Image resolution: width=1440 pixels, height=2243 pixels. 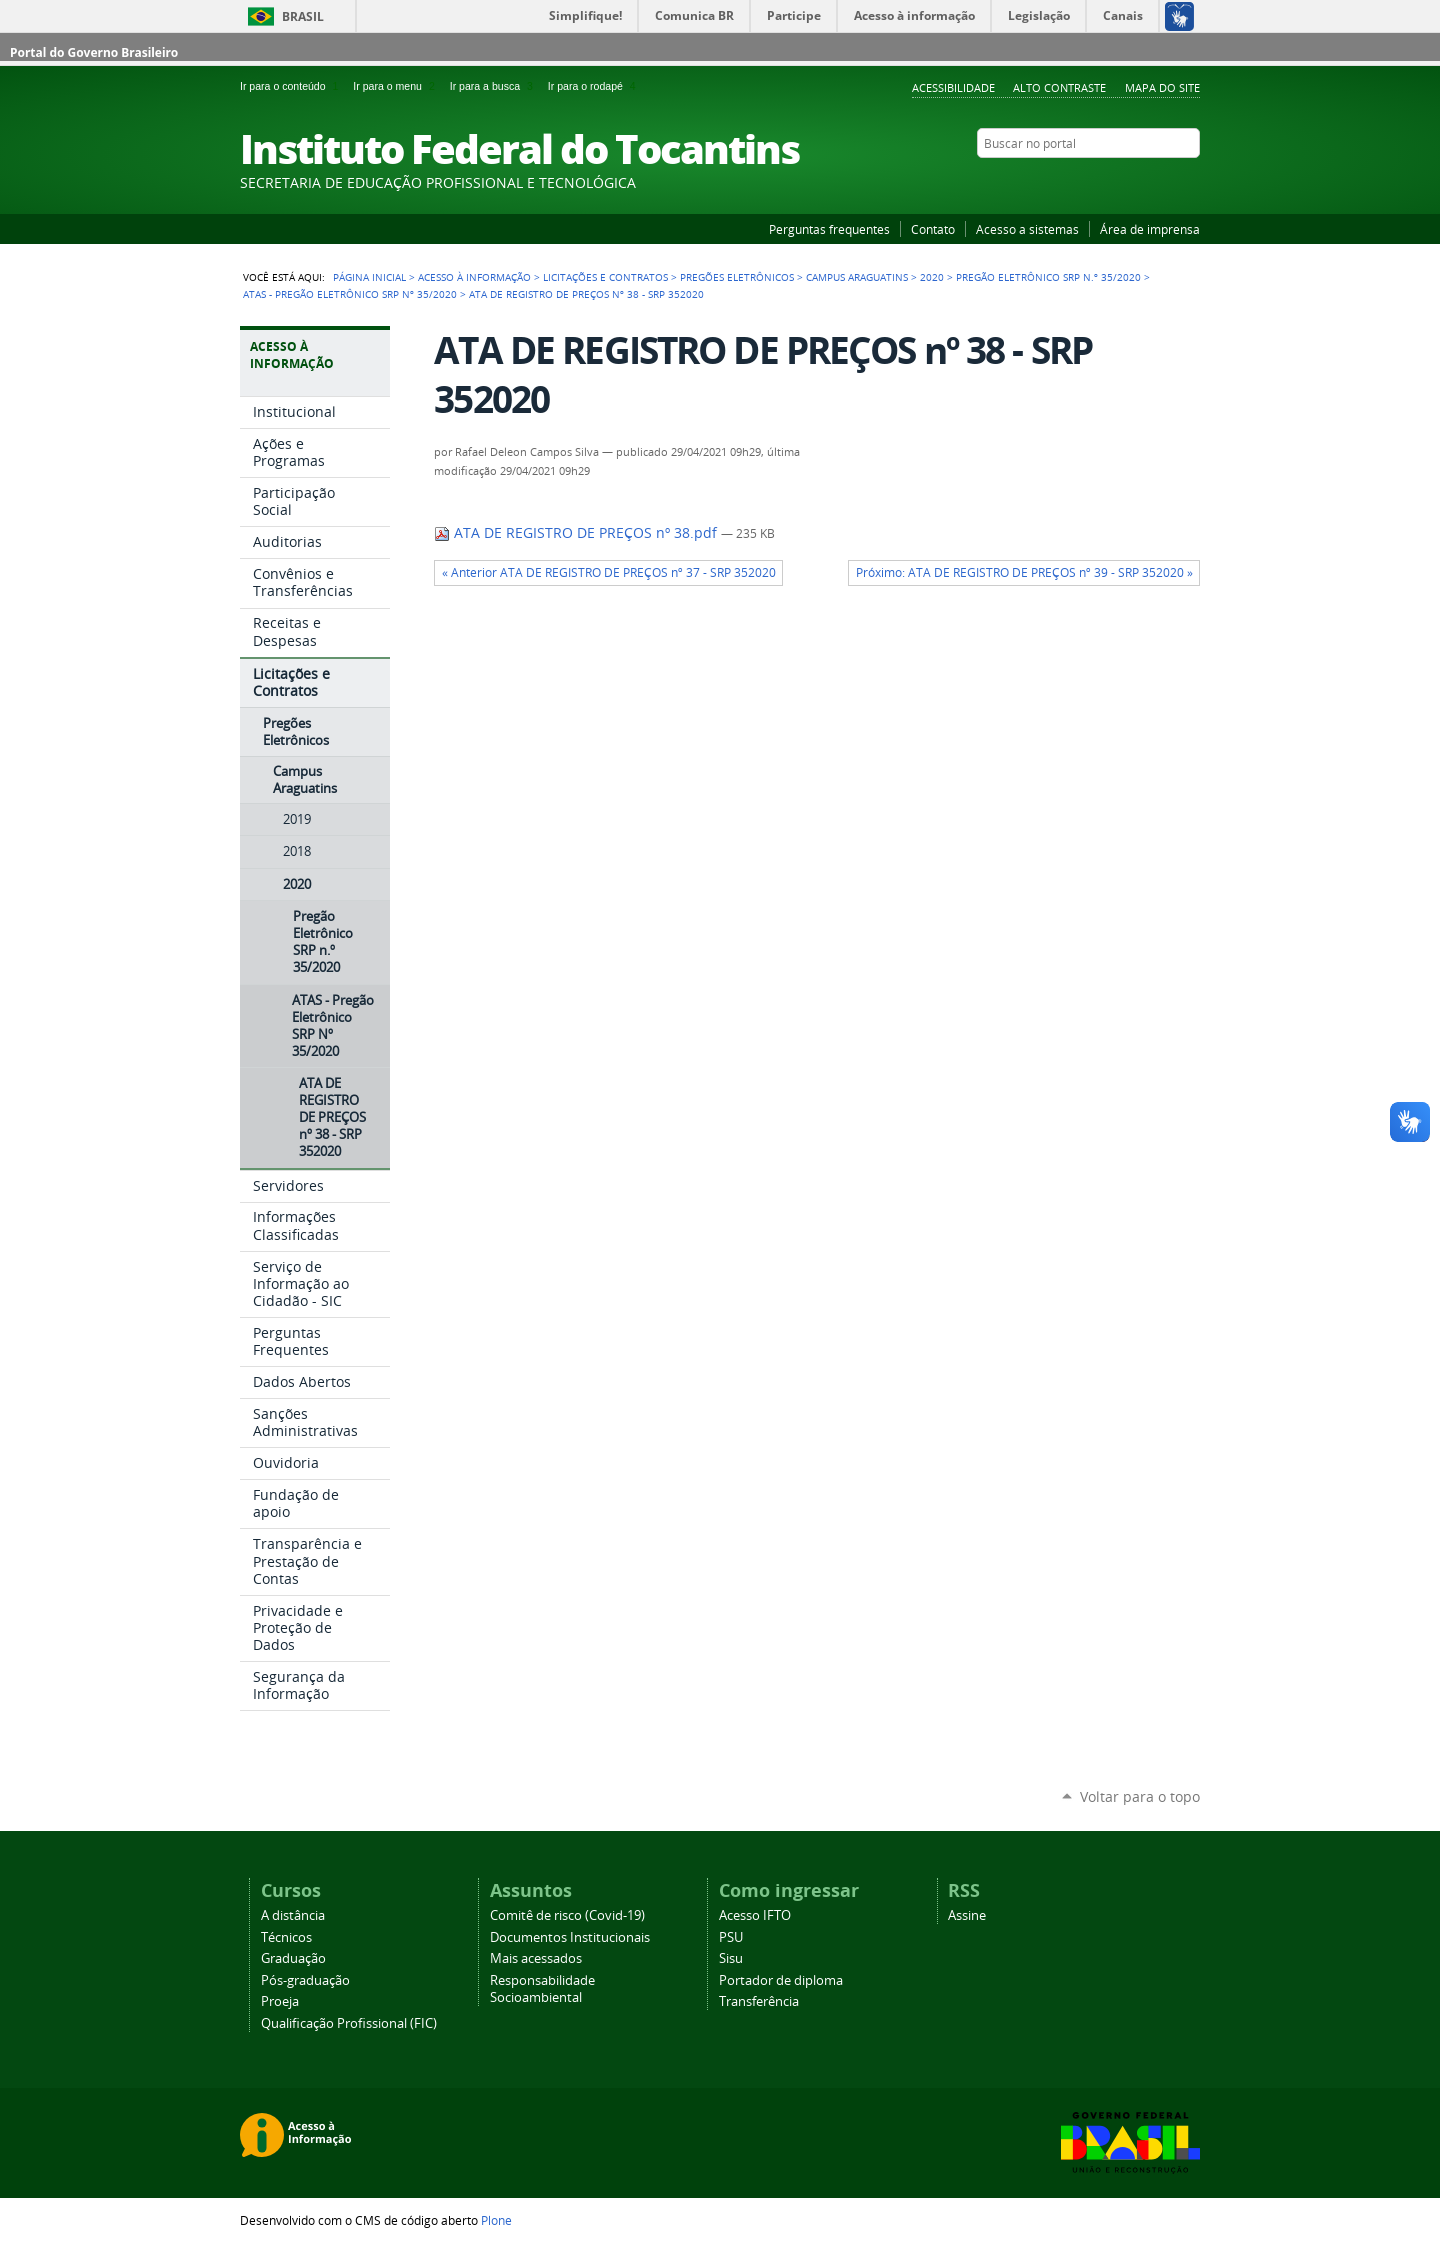 I want to click on Próximo: ATA DE REGISTRO DE PREÇOS nº 39 - SRP 352020 », so click(x=1024, y=572).